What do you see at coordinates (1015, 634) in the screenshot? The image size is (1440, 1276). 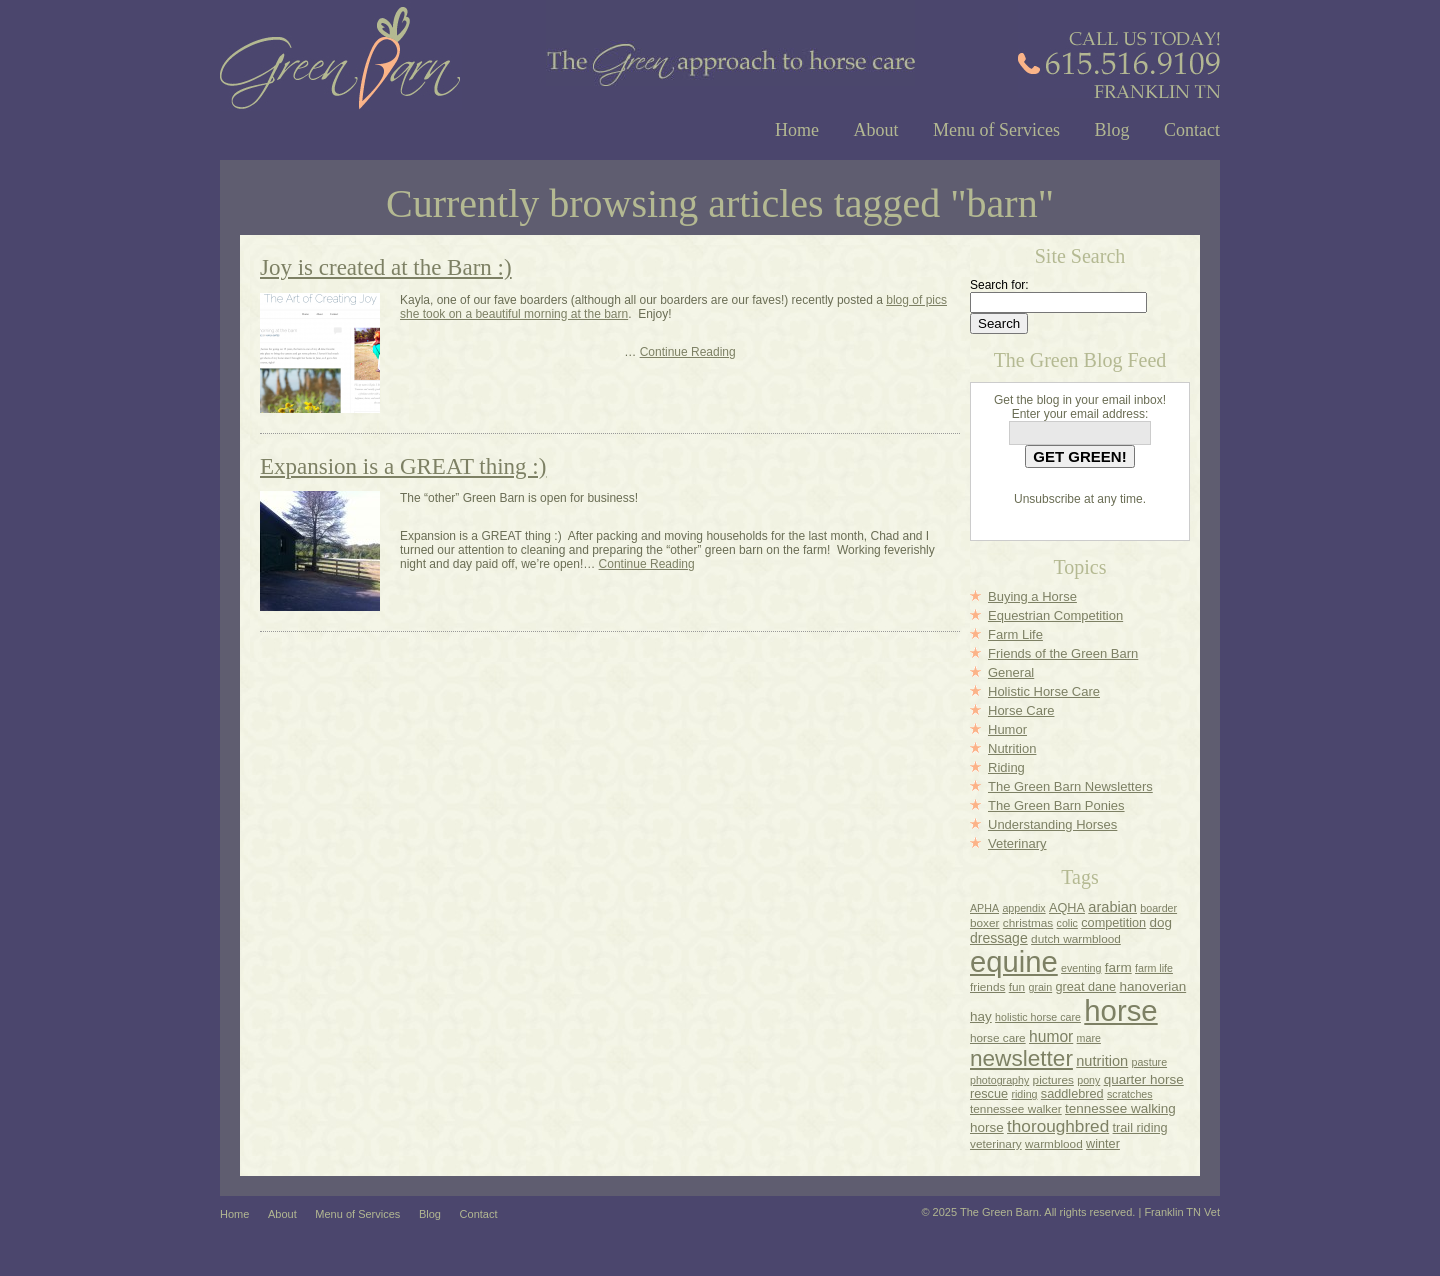 I see `Farm Life` at bounding box center [1015, 634].